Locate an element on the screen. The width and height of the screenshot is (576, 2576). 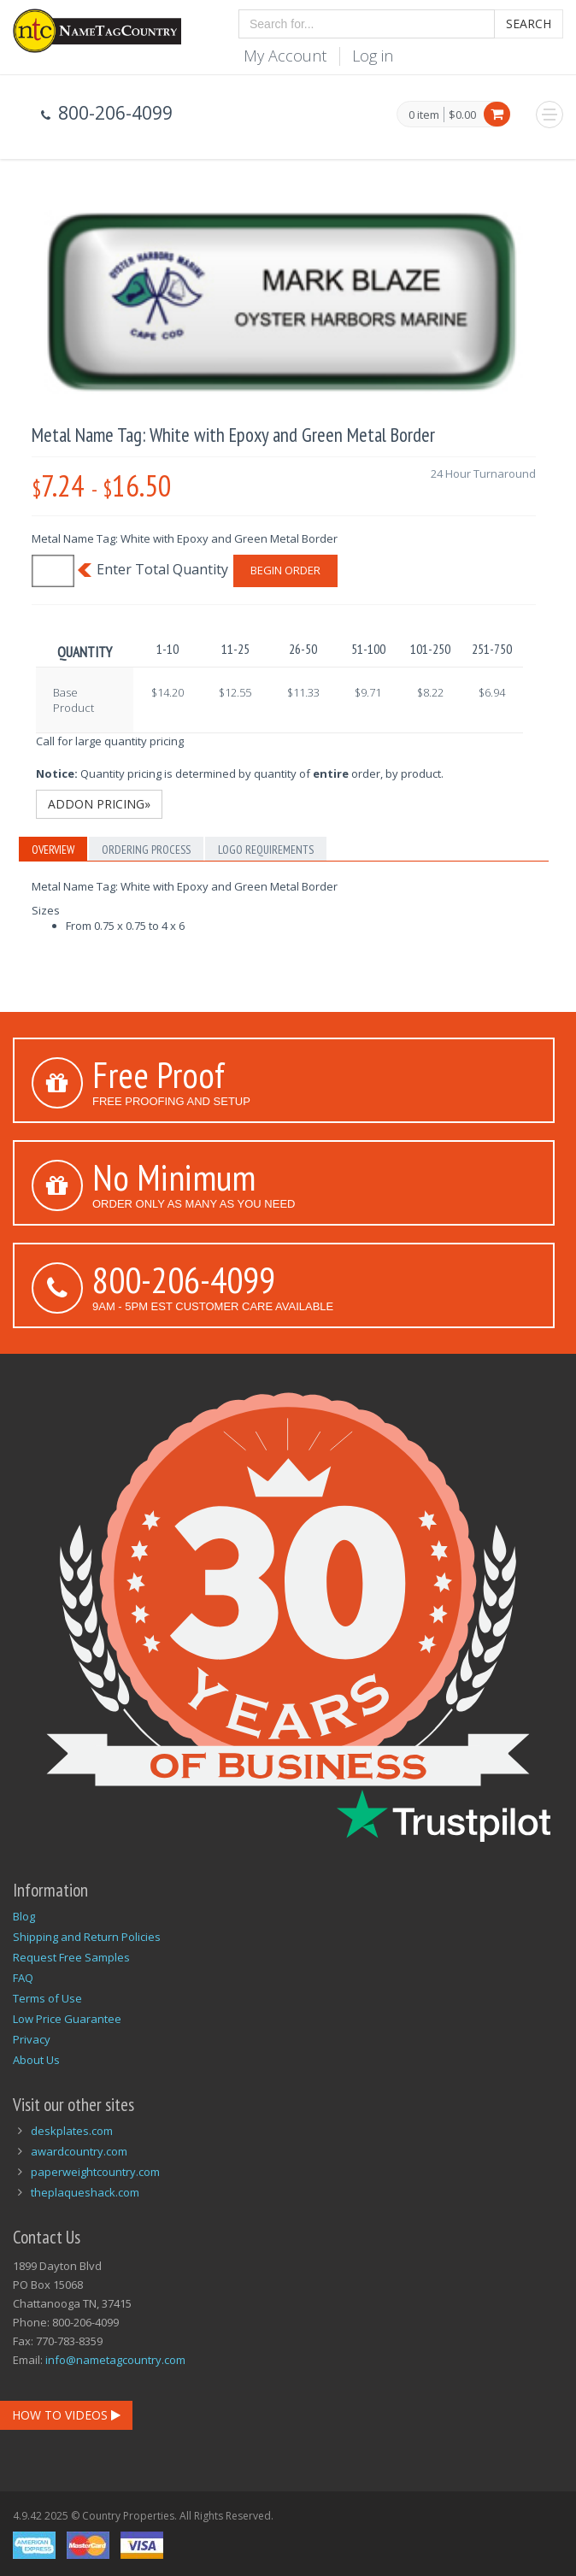
paperweightcountry.com is located at coordinates (95, 2171).